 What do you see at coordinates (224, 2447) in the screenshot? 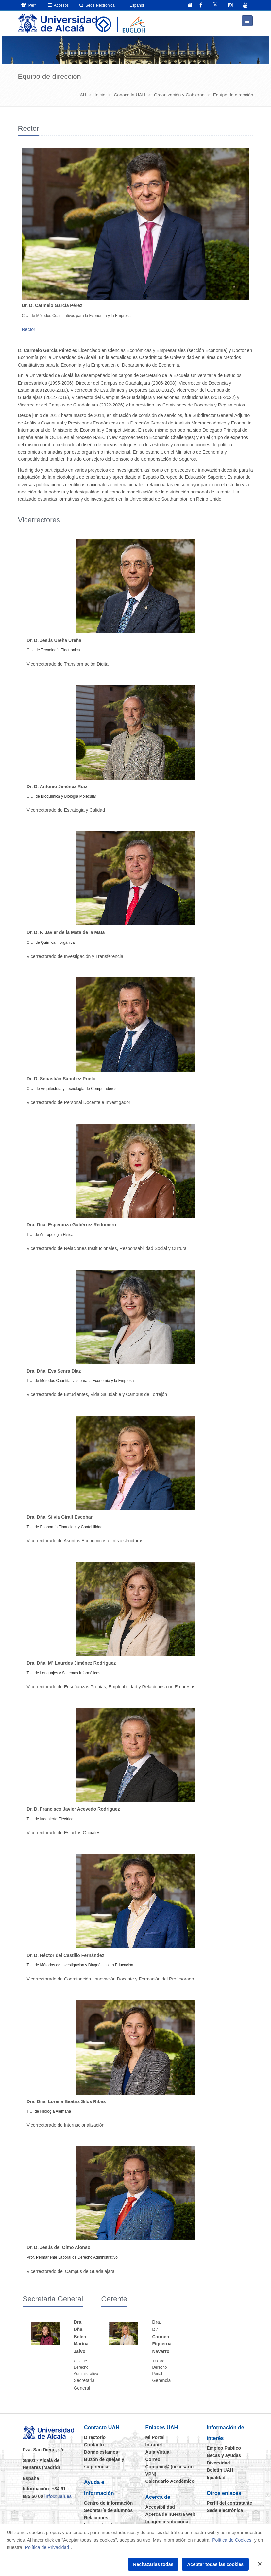
I see `Empleo Público` at bounding box center [224, 2447].